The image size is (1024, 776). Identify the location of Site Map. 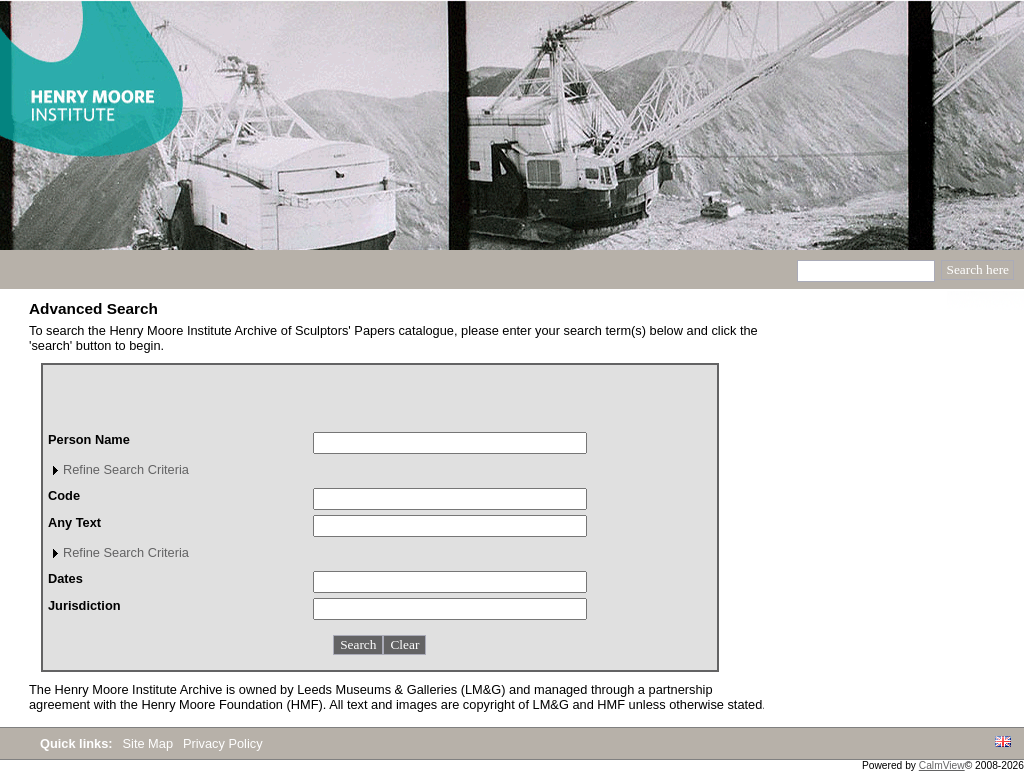
(150, 743).